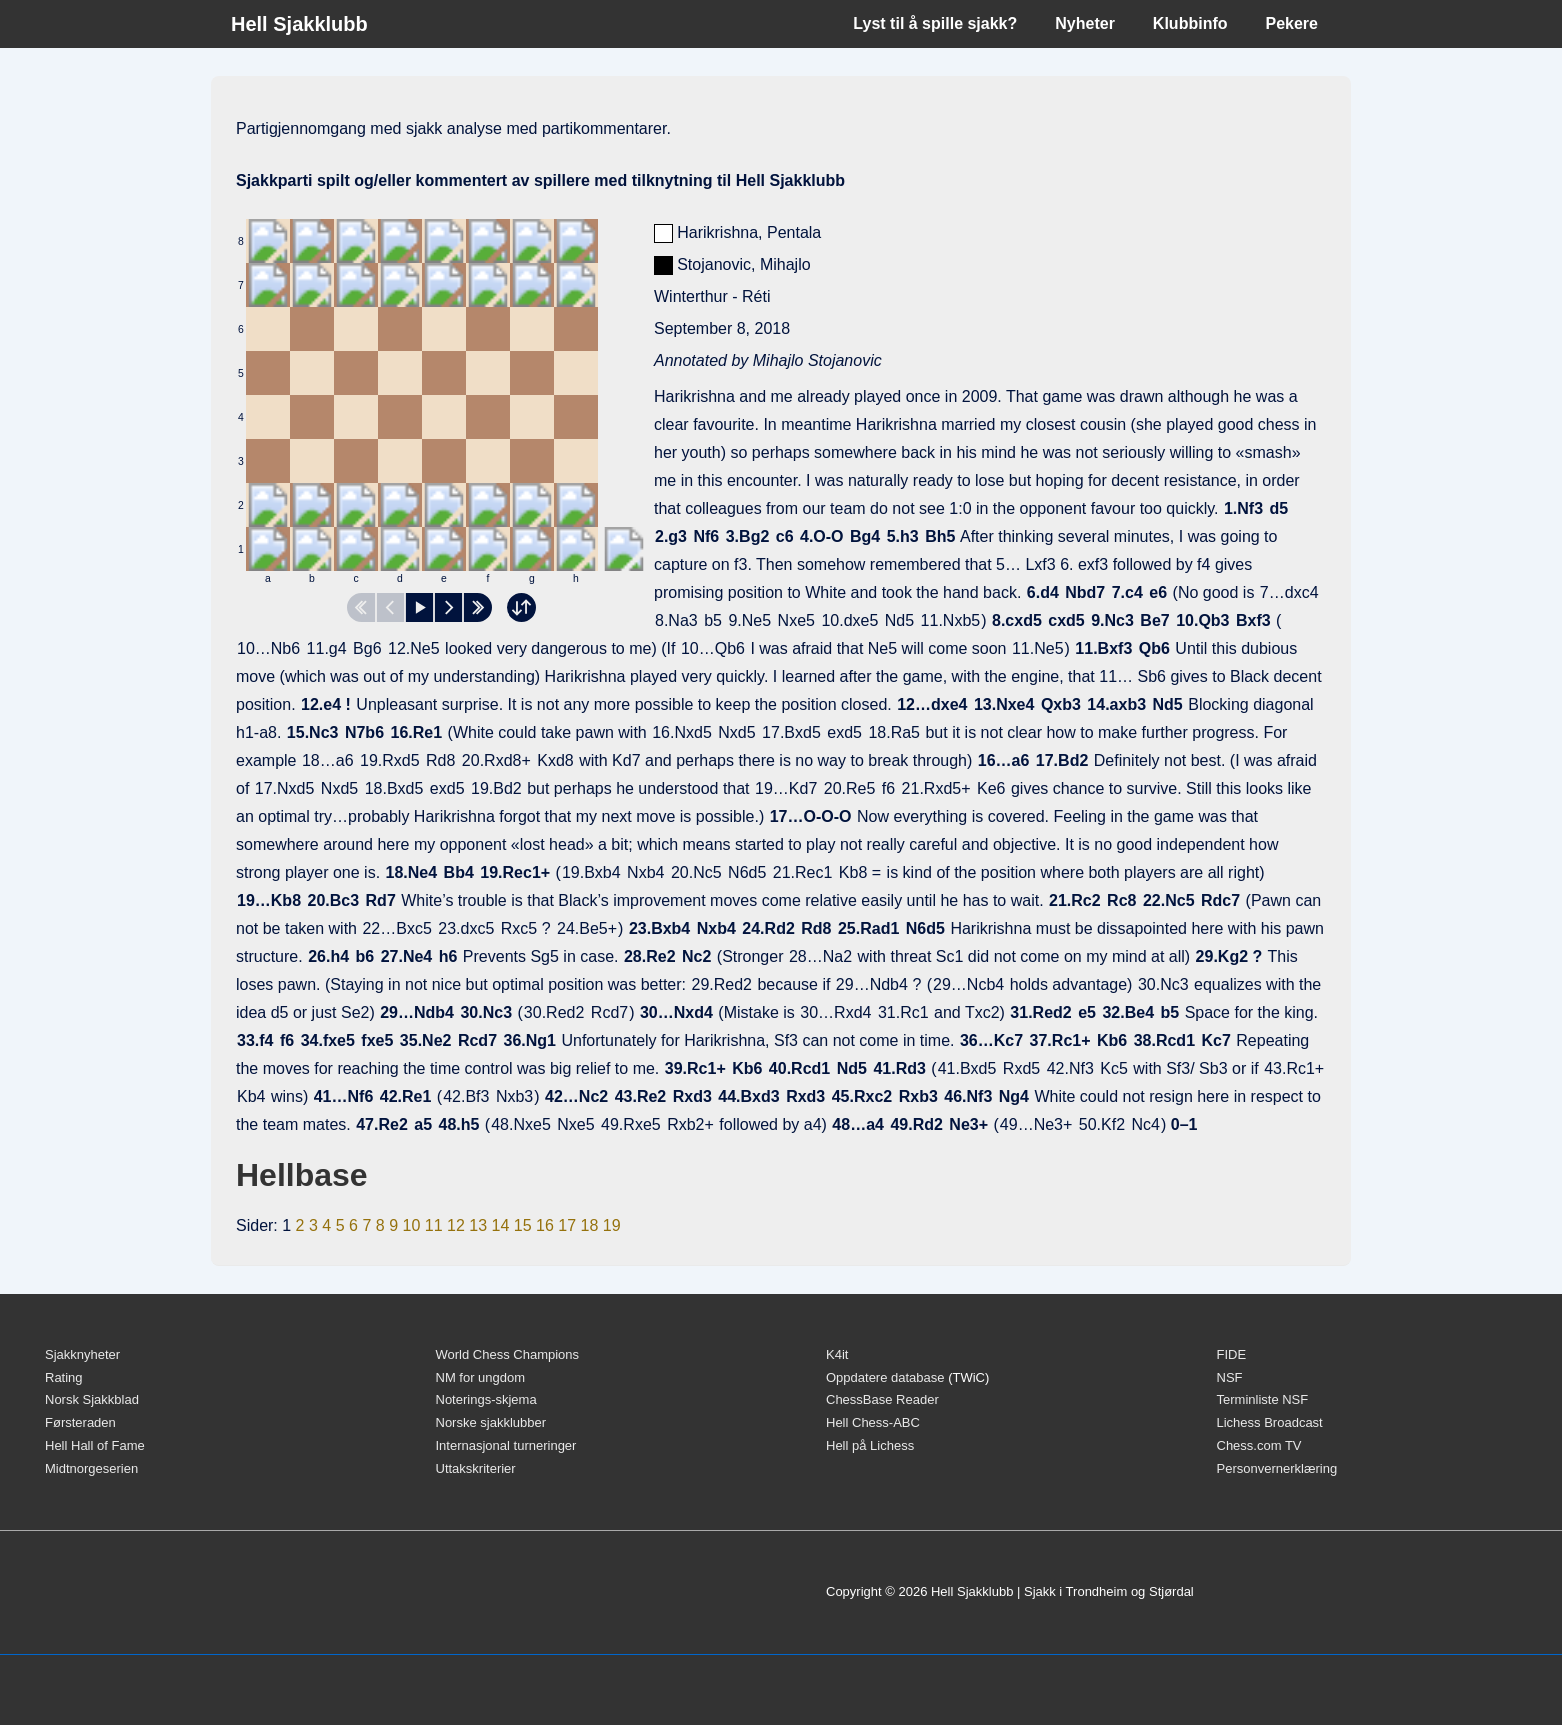 This screenshot has width=1562, height=1725. What do you see at coordinates (612, 1225) in the screenshot?
I see `19` at bounding box center [612, 1225].